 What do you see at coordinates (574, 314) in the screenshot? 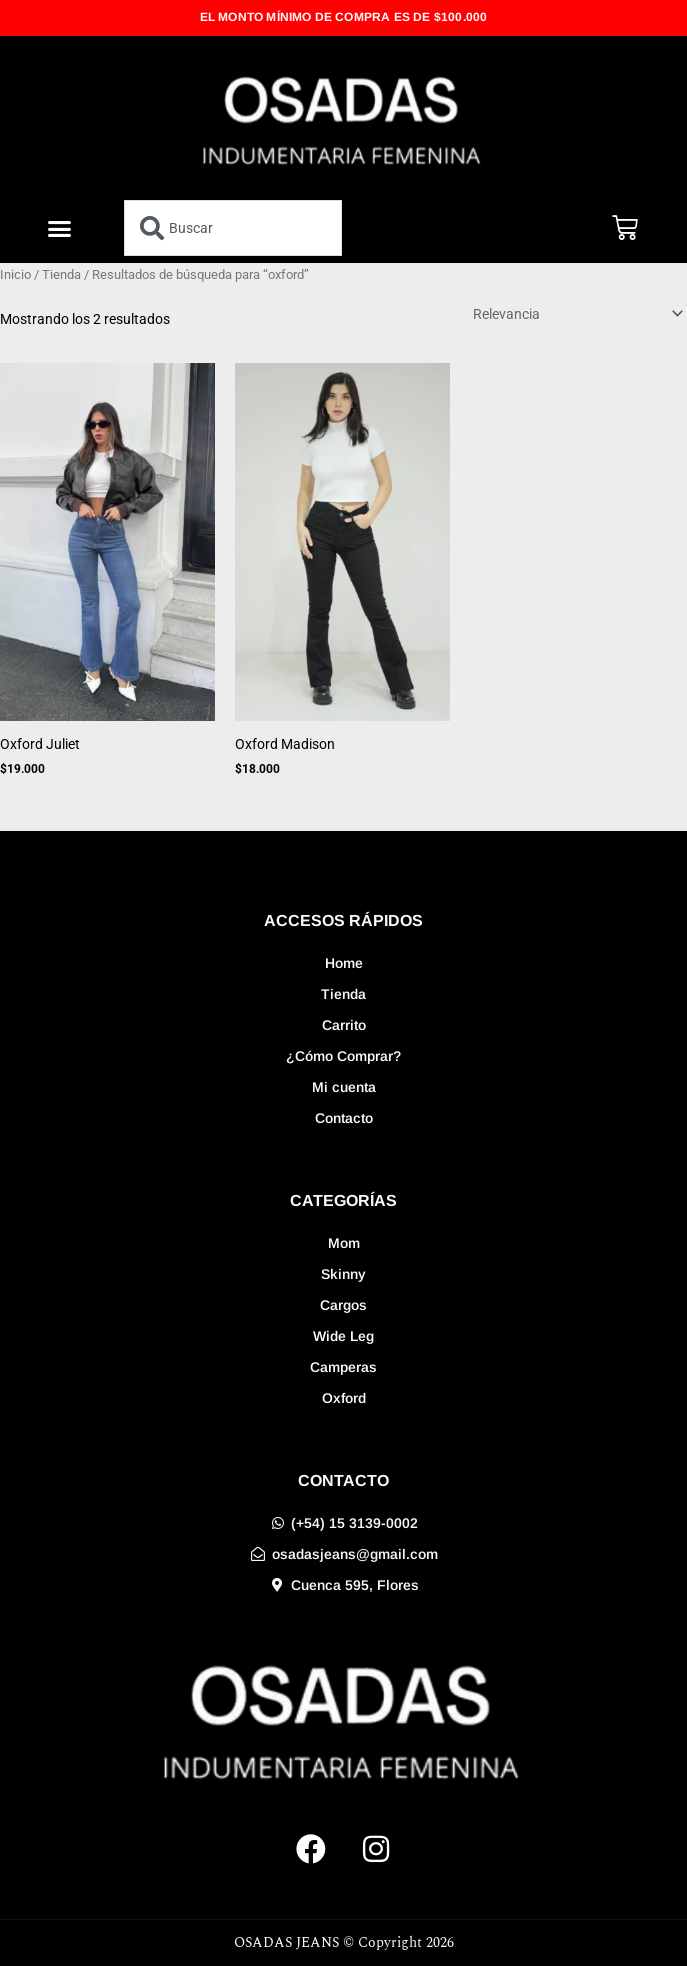
I see `[Pedido de la tienda]` at bounding box center [574, 314].